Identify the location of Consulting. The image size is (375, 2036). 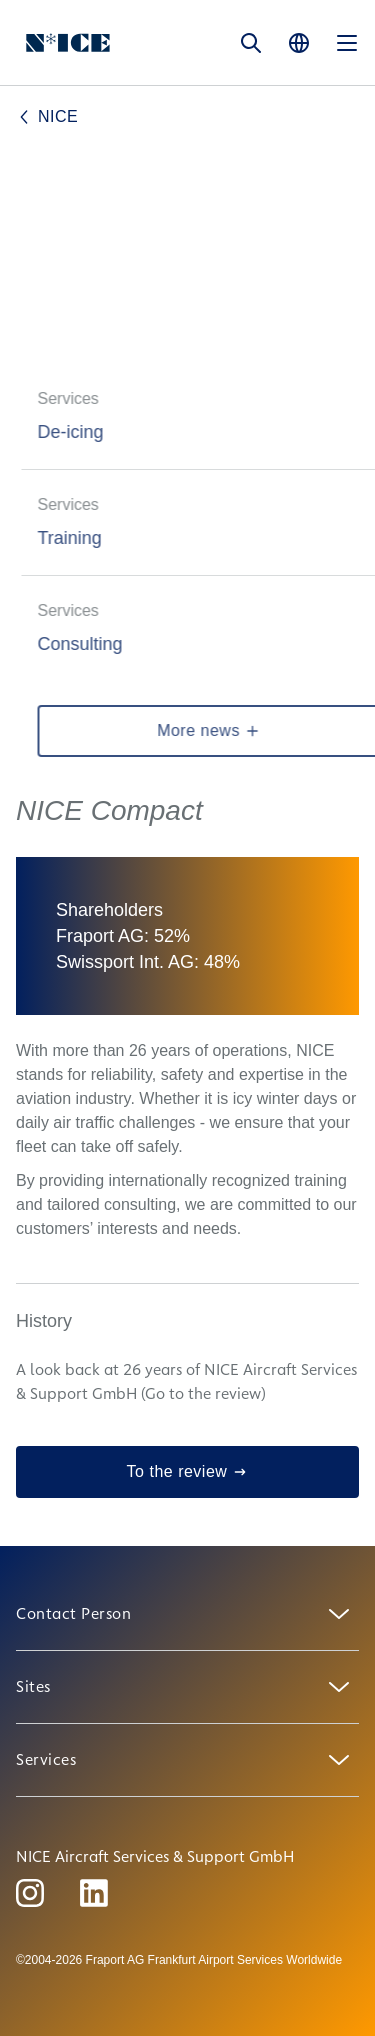
(93, 644).